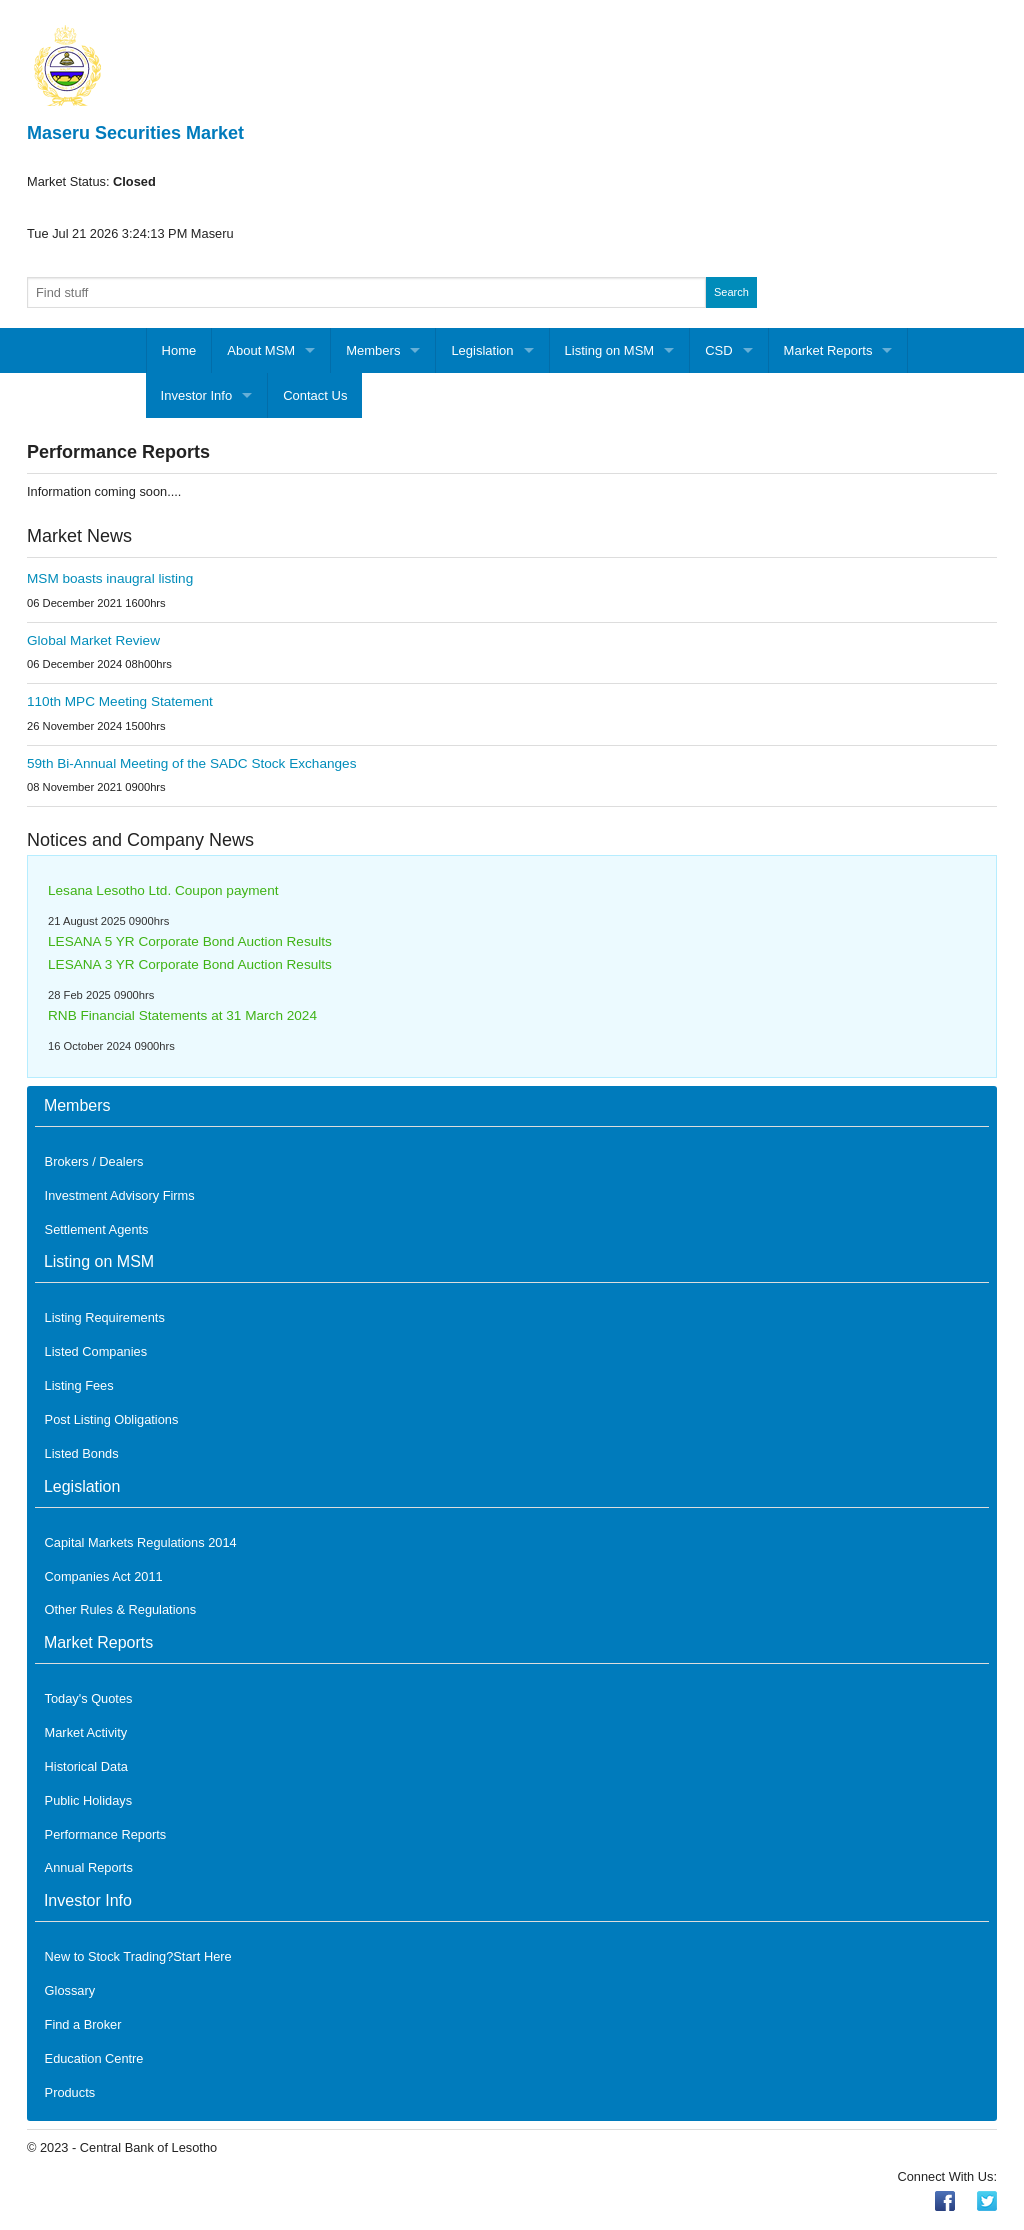  What do you see at coordinates (86, 1766) in the screenshot?
I see `Historical Data` at bounding box center [86, 1766].